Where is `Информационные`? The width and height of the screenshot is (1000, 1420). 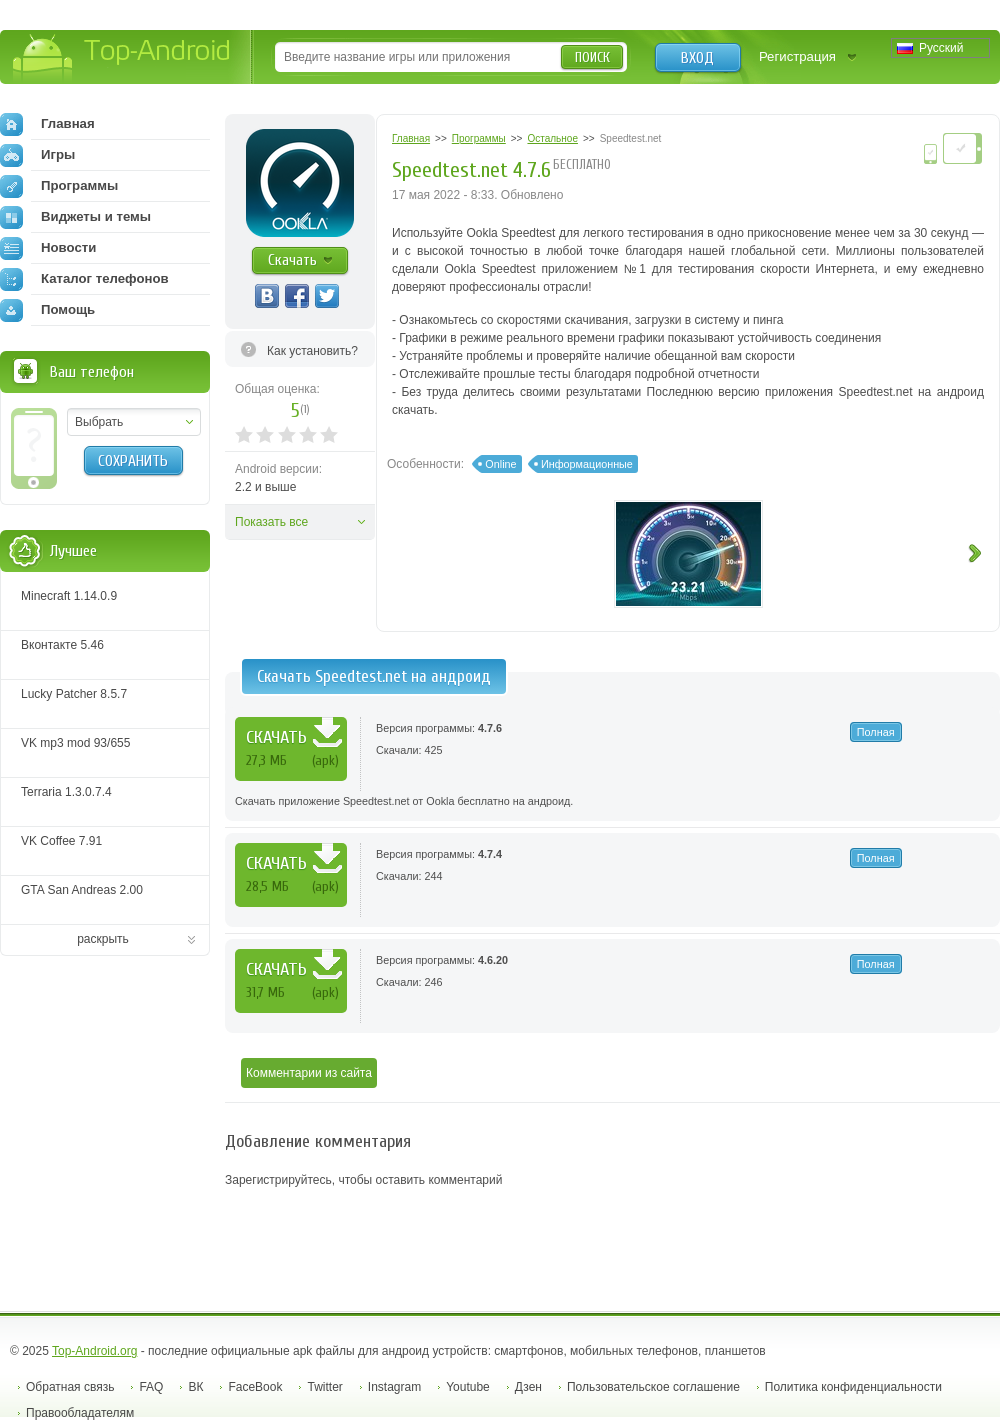
Информационные is located at coordinates (587, 464).